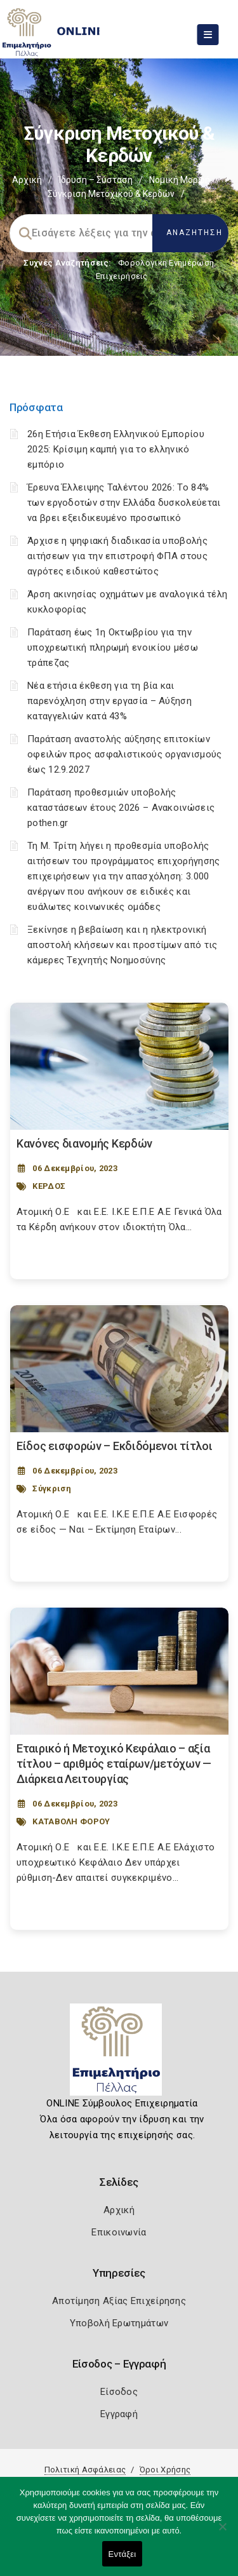 This screenshot has width=238, height=2576. I want to click on Είδος εισφορών – Εκδιδόμενοι τίτλοι [Post Url], so click(115, 1446).